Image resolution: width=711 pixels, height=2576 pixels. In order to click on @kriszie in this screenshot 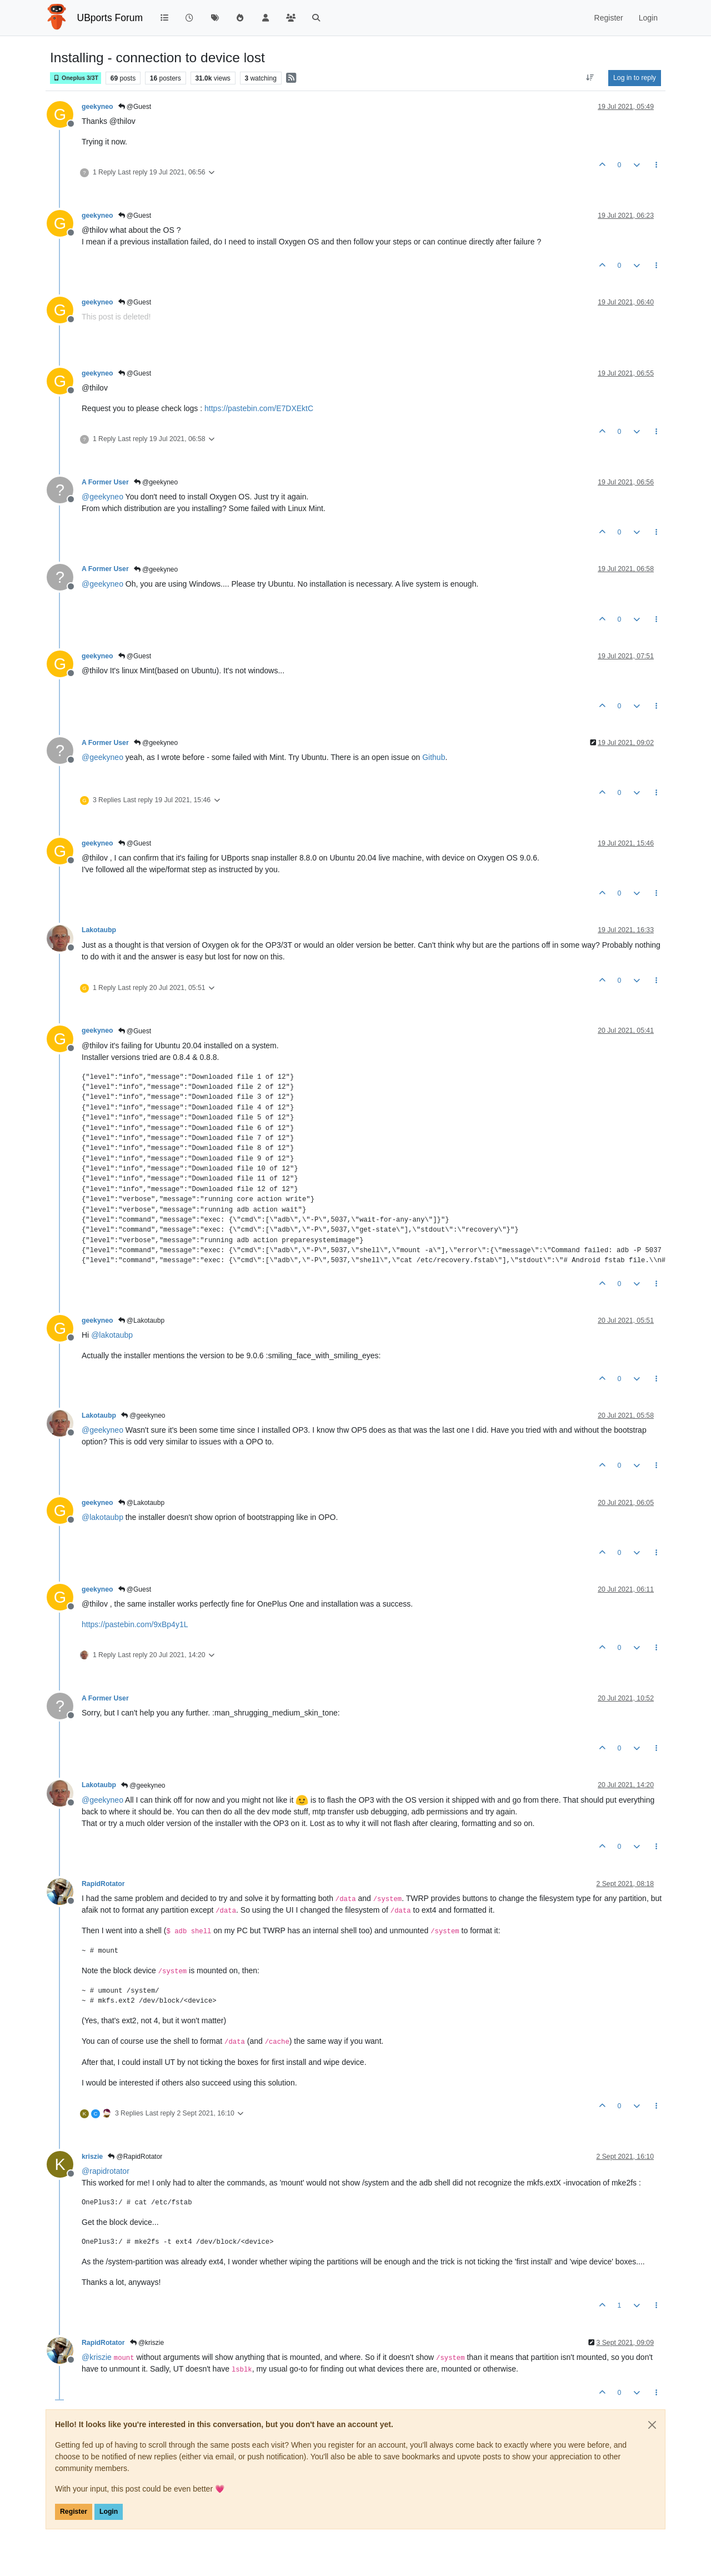, I will do `click(147, 2343)`.